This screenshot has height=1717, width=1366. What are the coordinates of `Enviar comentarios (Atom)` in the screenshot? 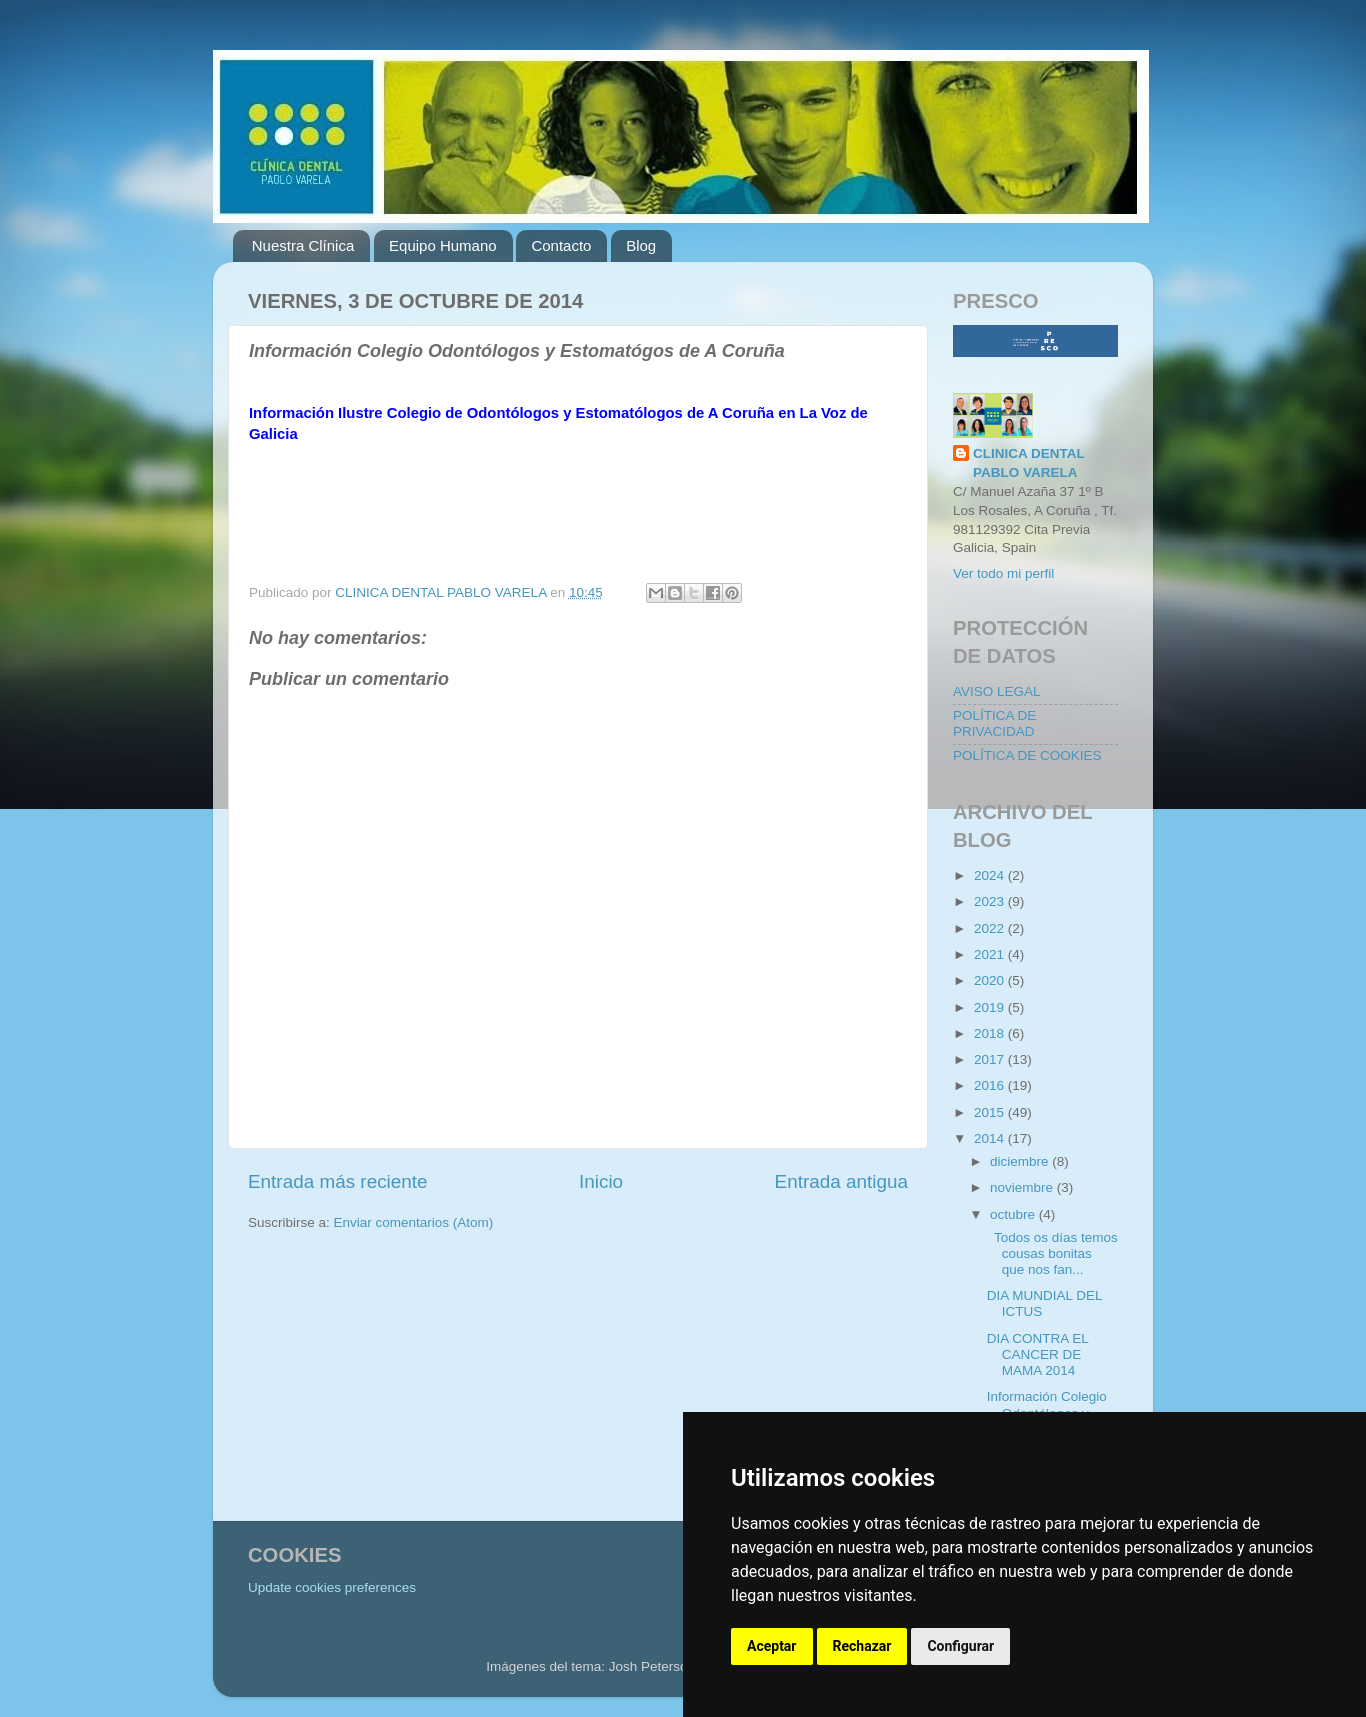 It's located at (414, 1222).